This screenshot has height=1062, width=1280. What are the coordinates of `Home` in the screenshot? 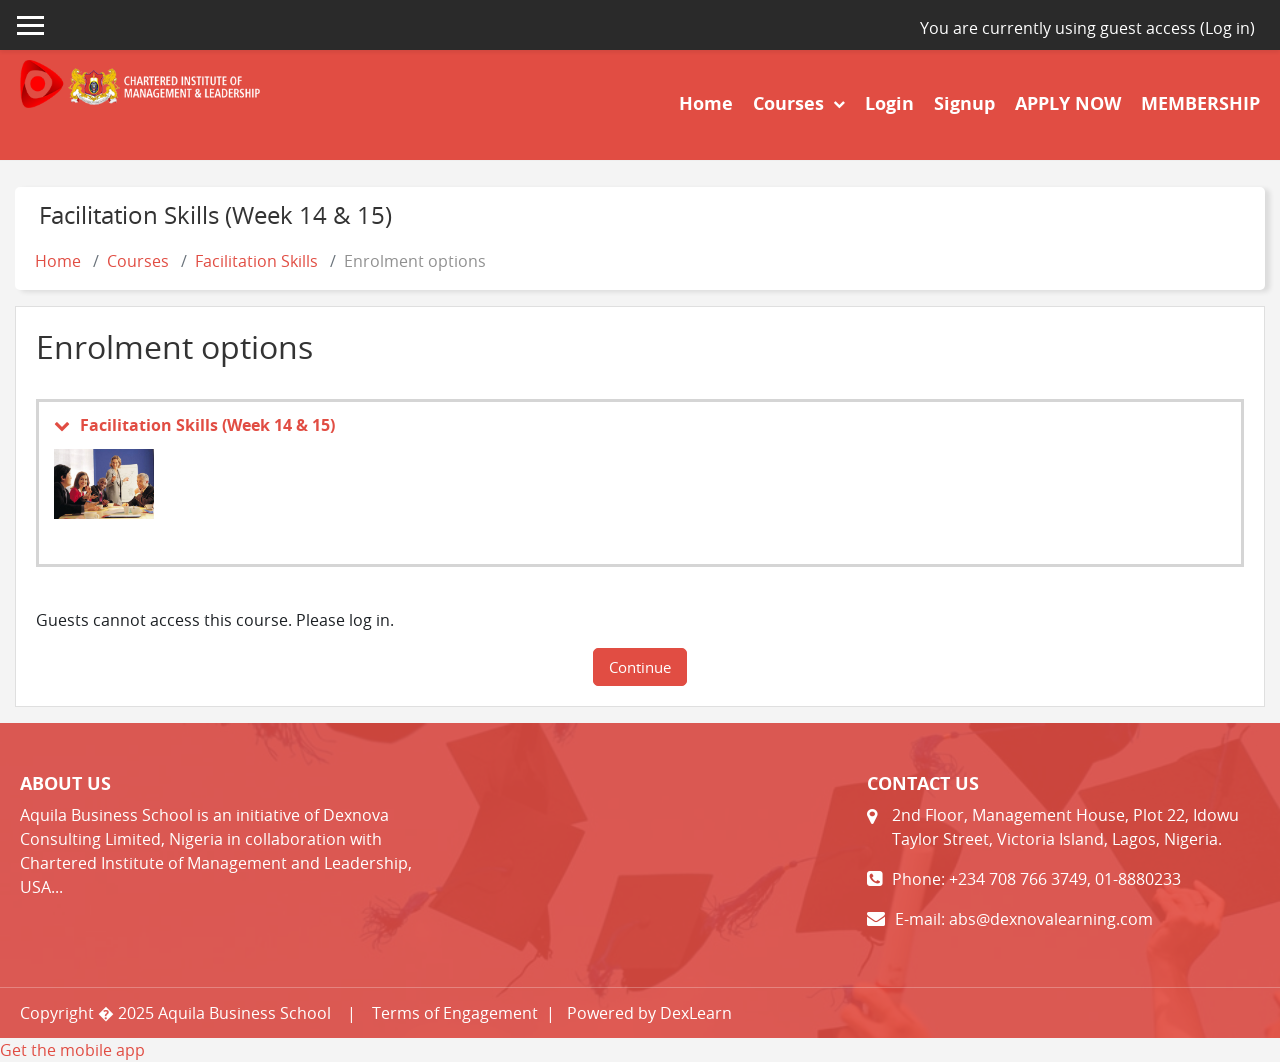 It's located at (706, 103).